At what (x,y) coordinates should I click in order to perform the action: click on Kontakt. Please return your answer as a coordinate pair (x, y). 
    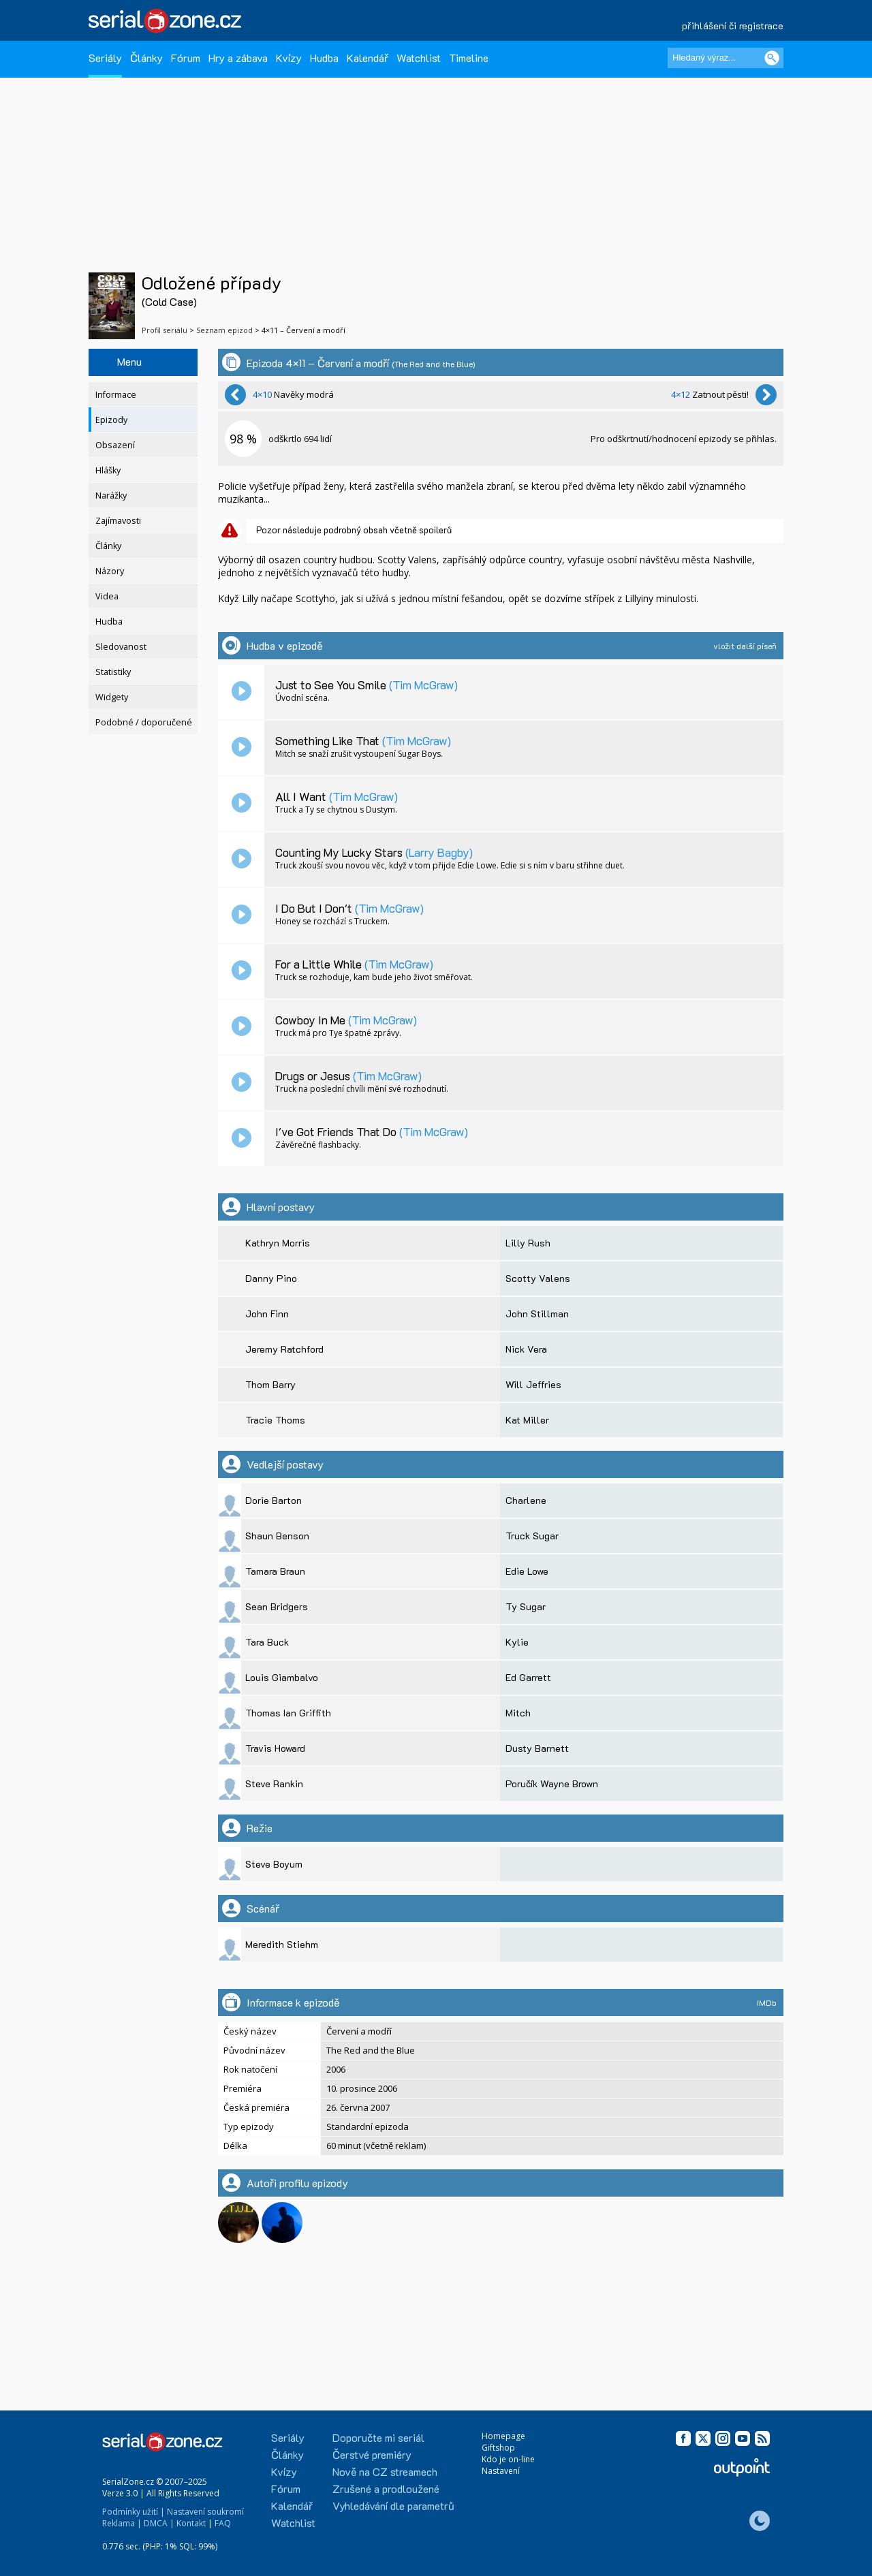
    Looking at the image, I should click on (191, 2523).